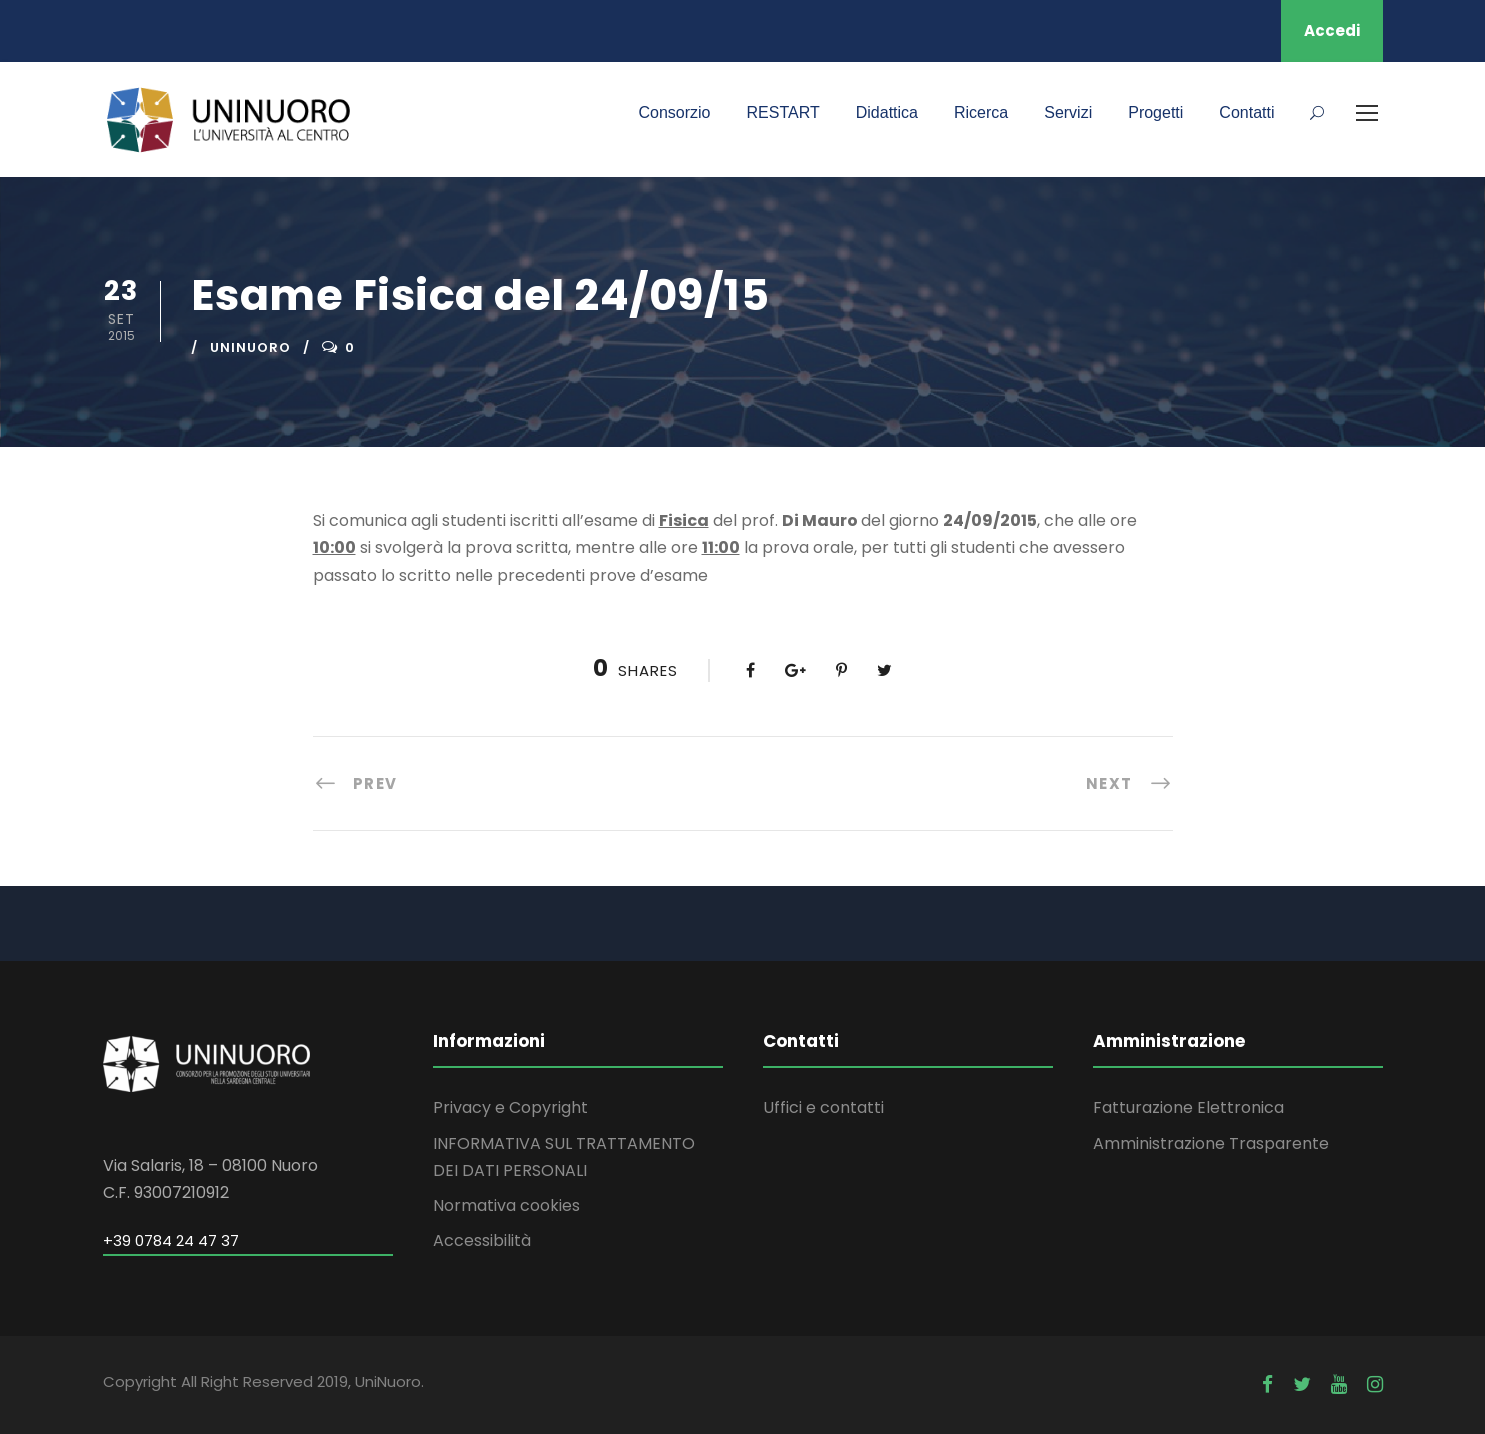 The width and height of the screenshot is (1485, 1434). I want to click on Amministrazione Trasparente, so click(1211, 1143).